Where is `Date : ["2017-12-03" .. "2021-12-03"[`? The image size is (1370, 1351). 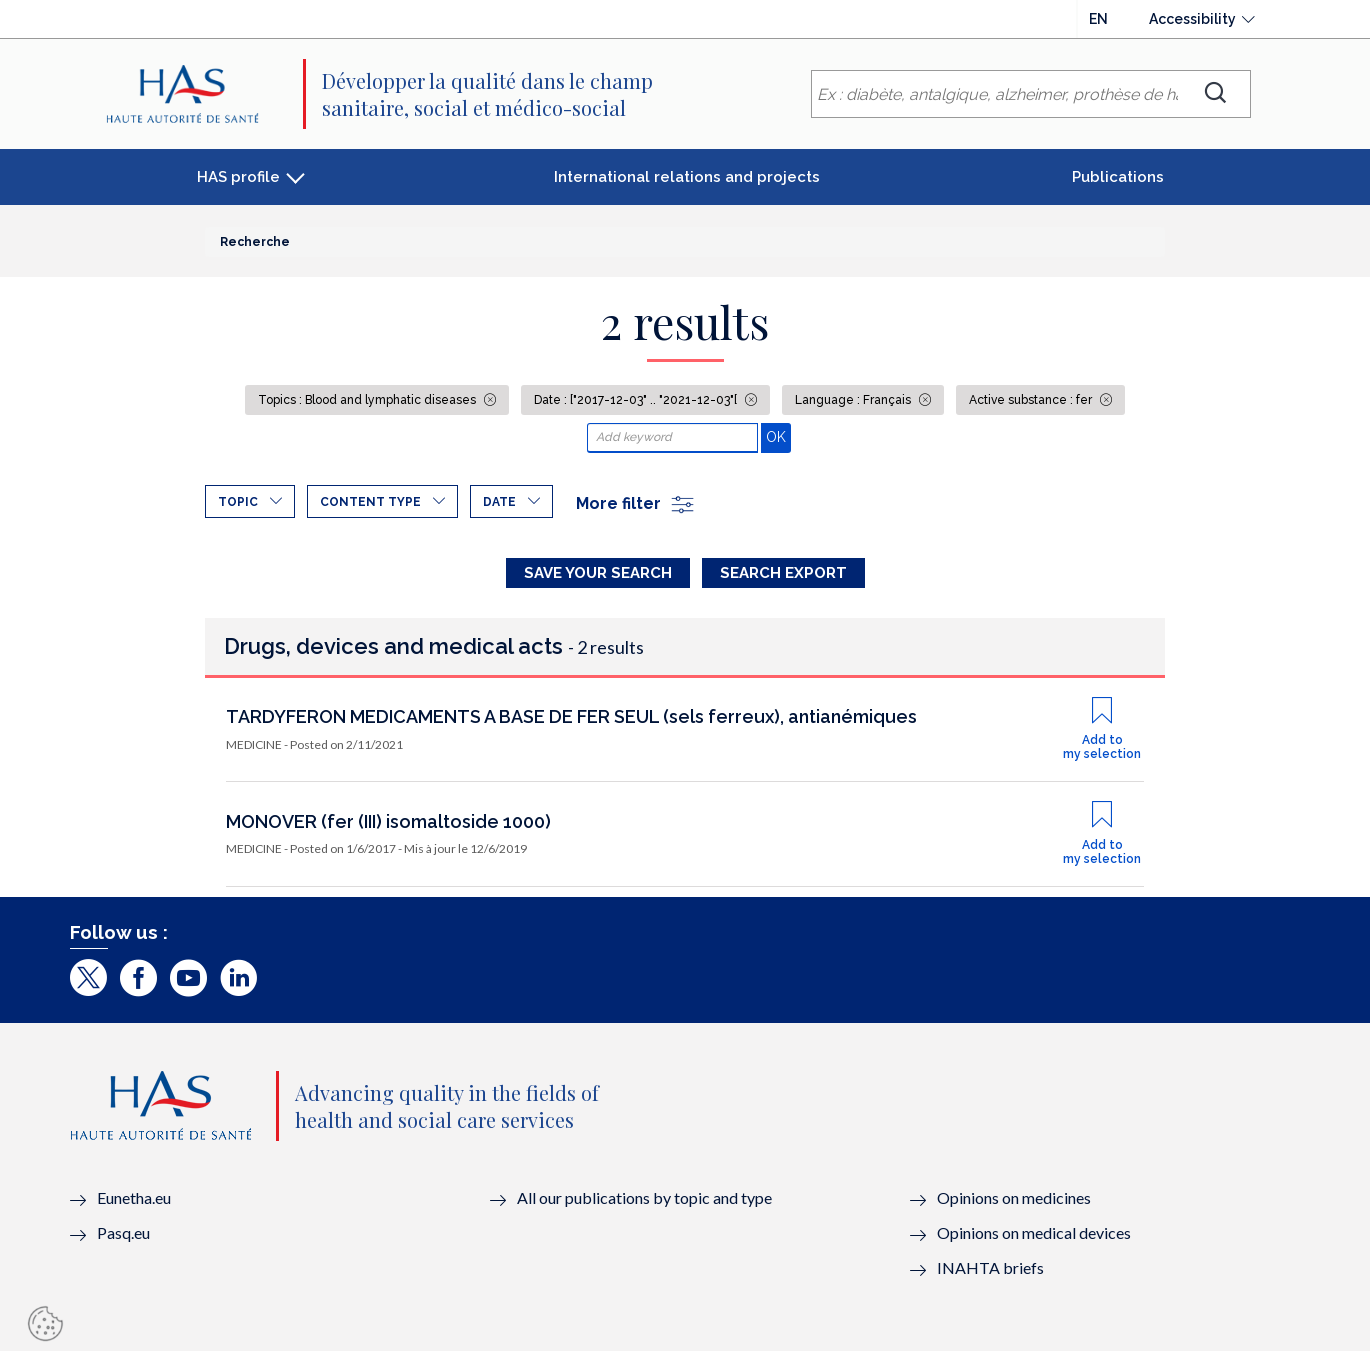
Date : ["2017-12-03" .. "2021-12-03"[ is located at coordinates (637, 400).